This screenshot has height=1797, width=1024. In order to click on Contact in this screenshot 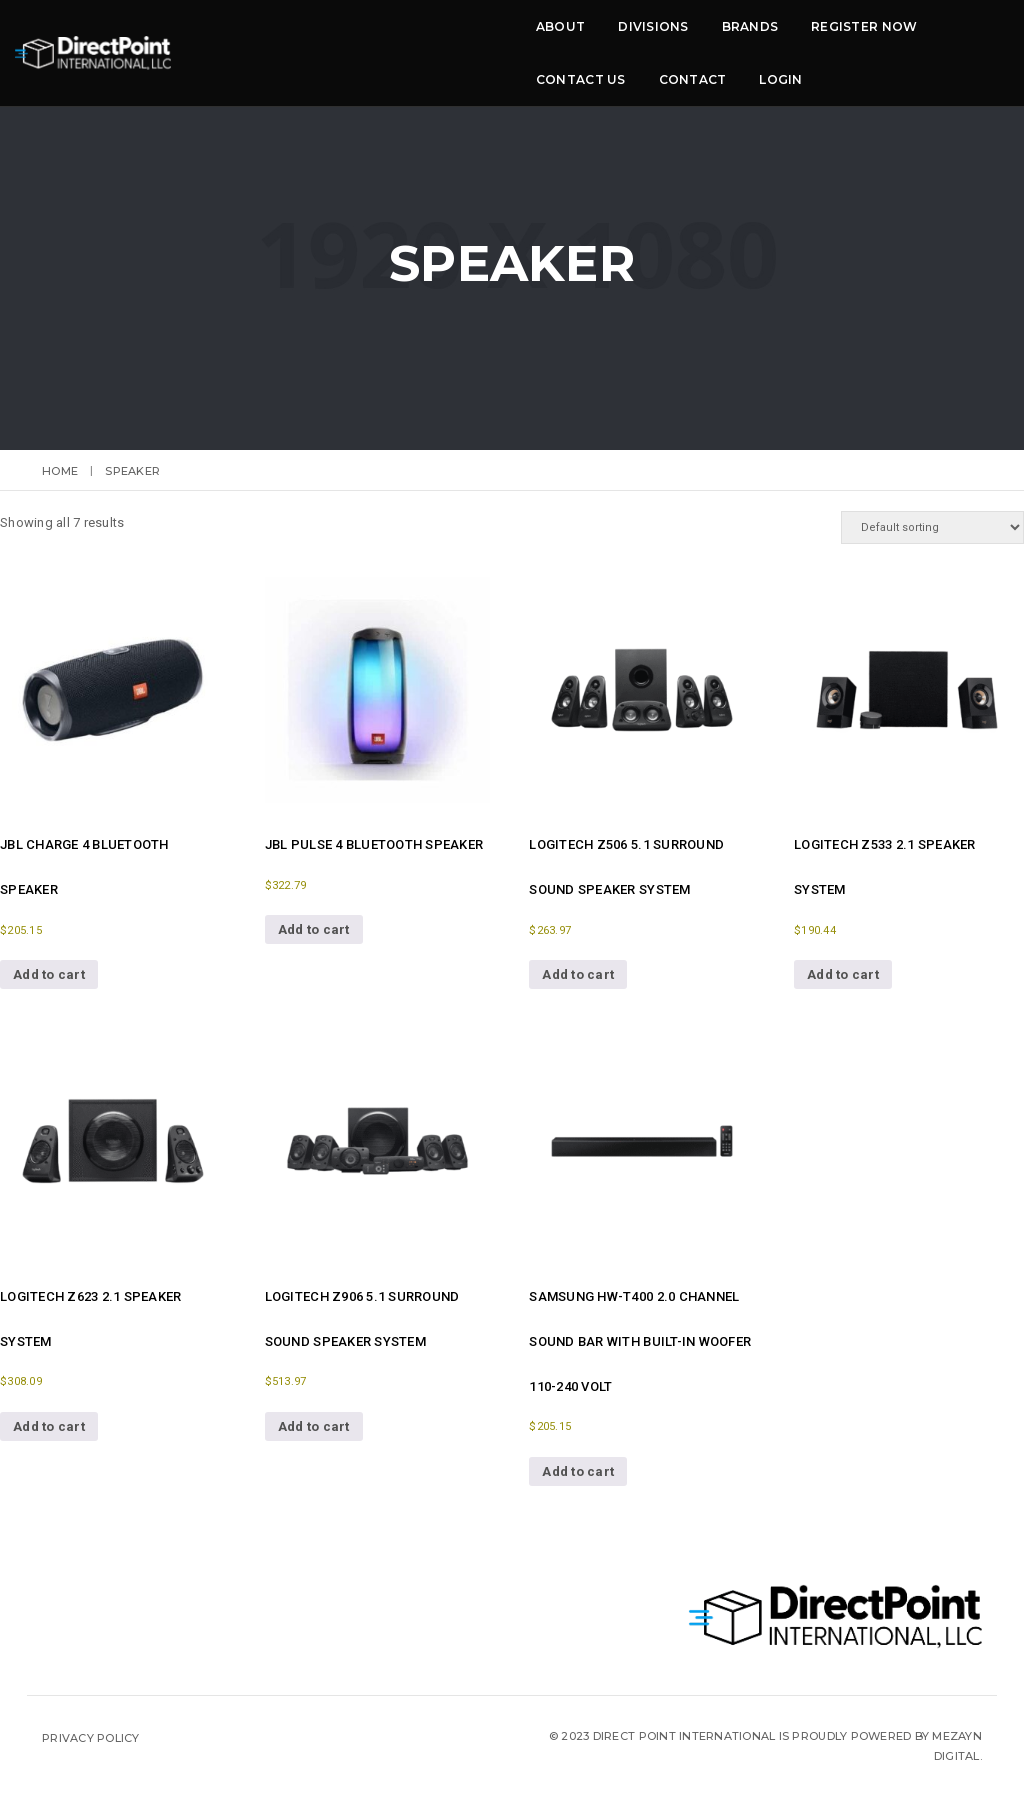, I will do `click(793, 37)`.